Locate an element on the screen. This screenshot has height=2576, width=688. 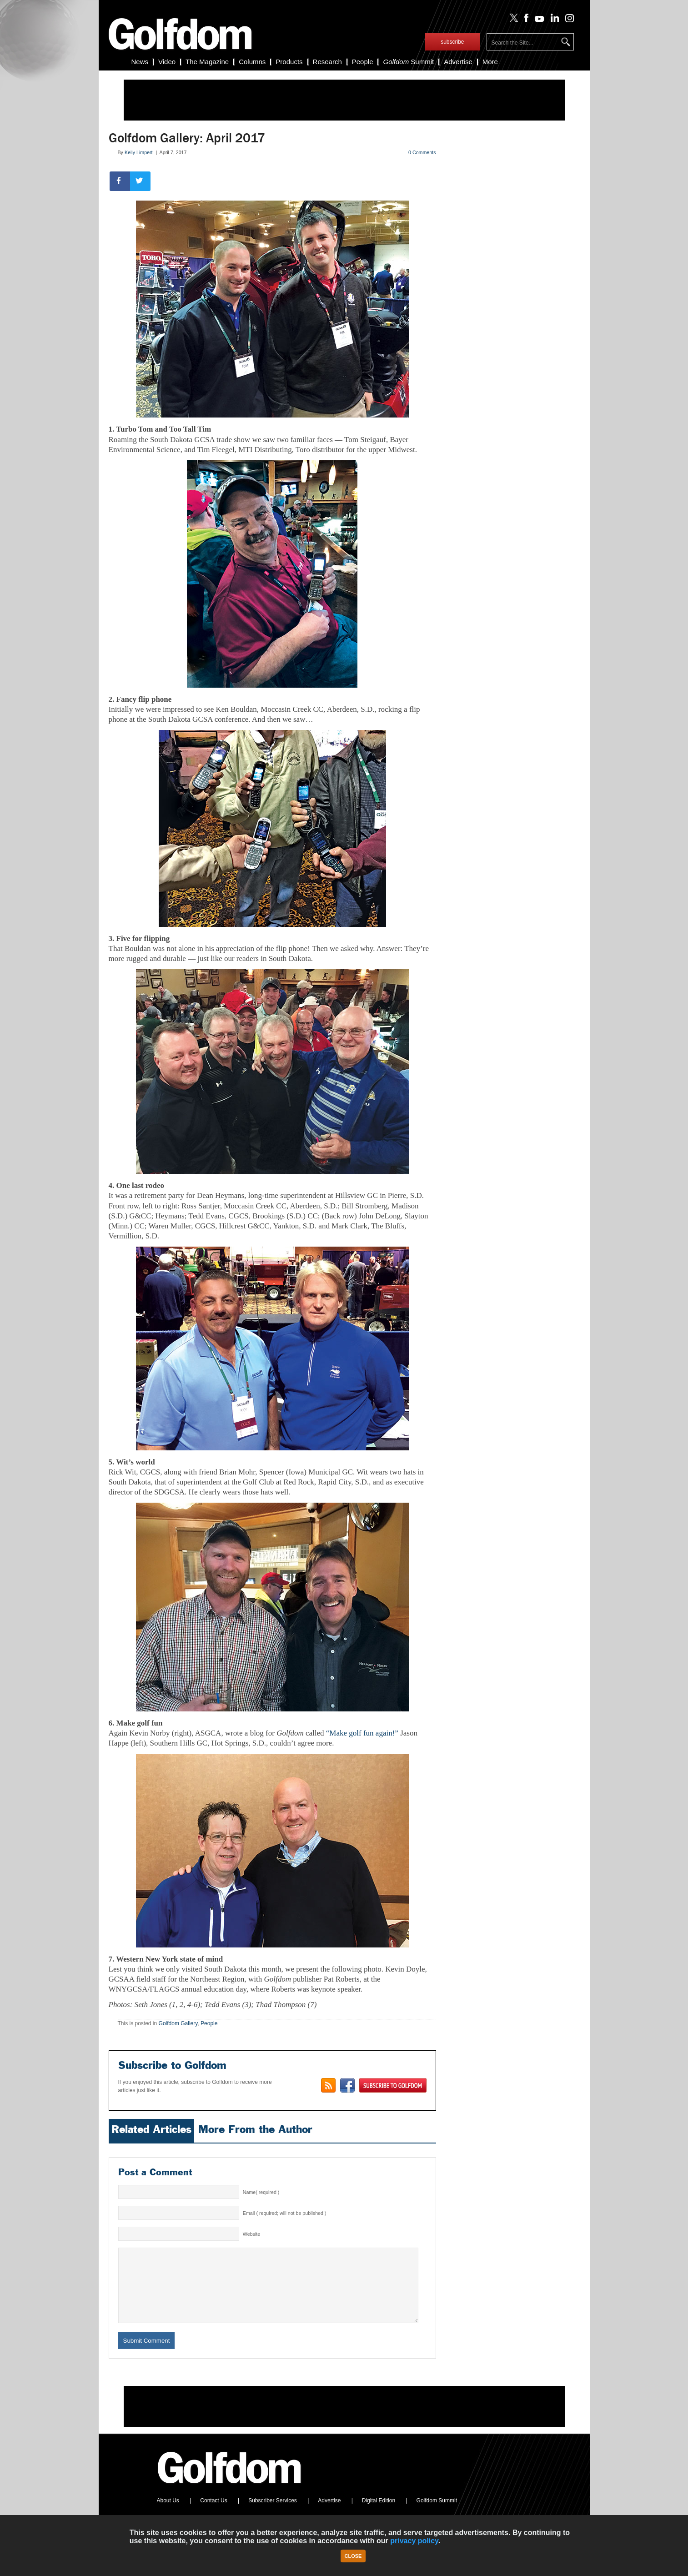
About Us is located at coordinates (168, 2514).